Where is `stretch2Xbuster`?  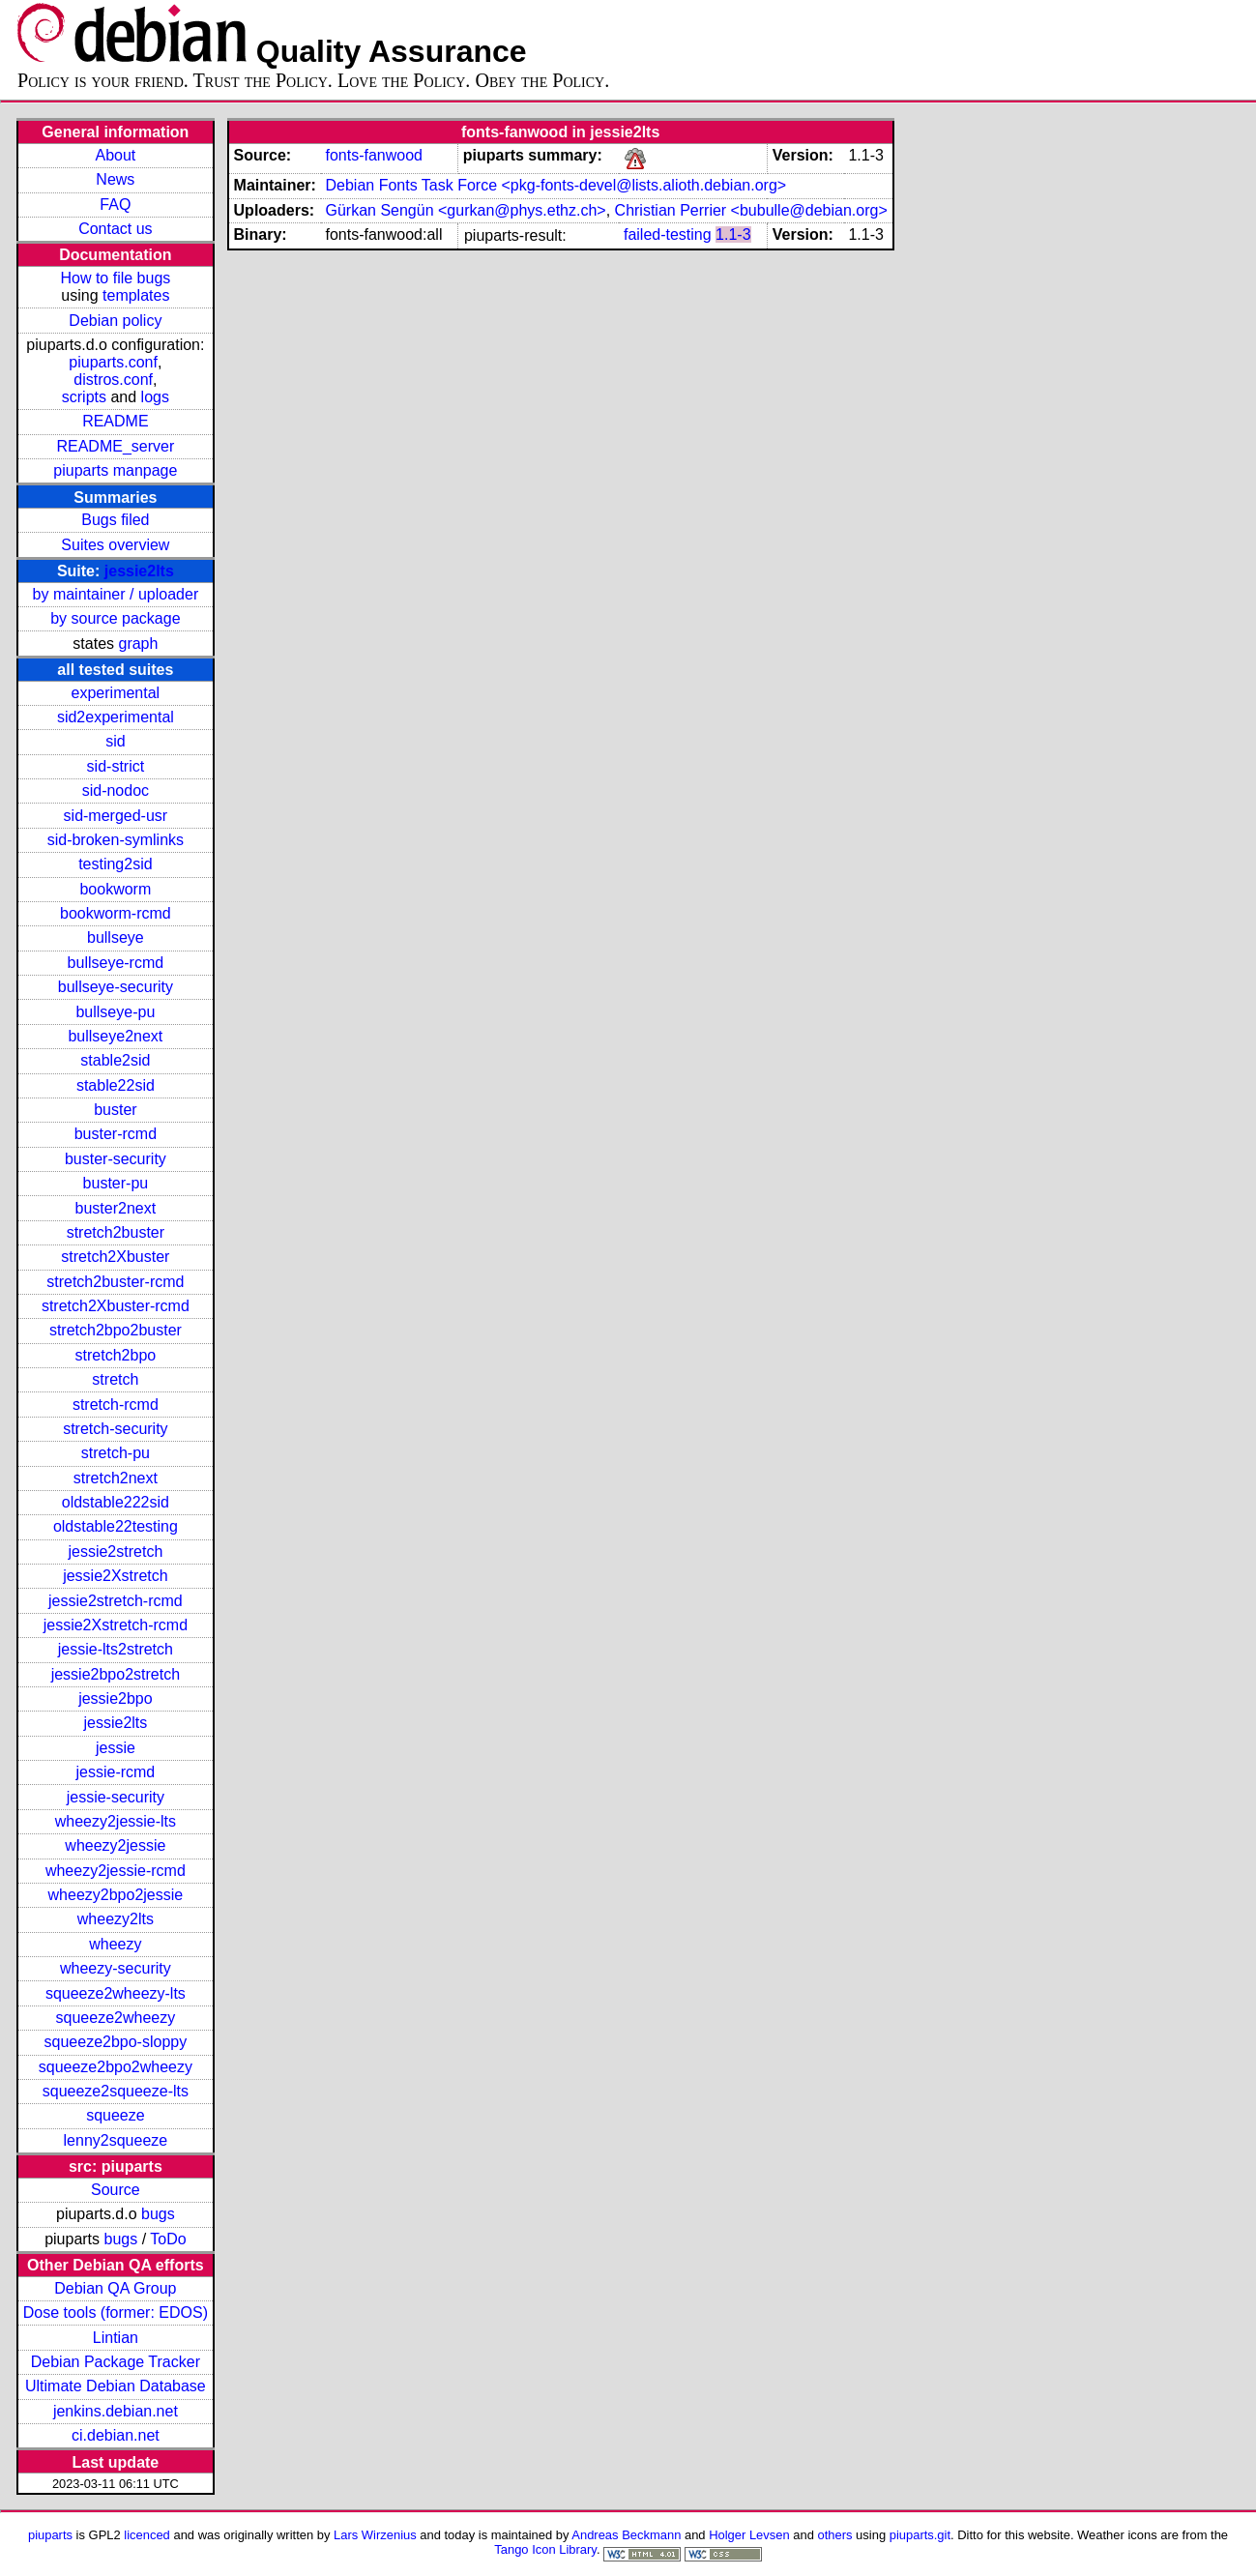 stretch2Xbuster is located at coordinates (115, 1256).